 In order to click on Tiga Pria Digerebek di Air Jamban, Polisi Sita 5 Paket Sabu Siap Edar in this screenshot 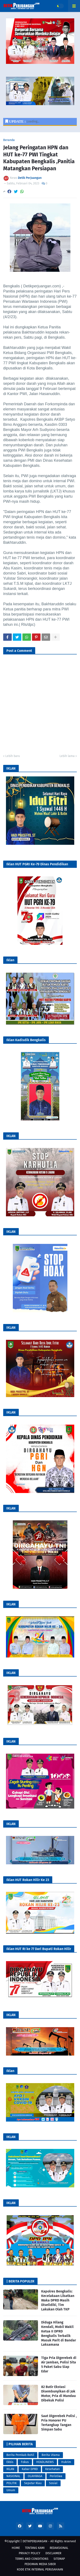, I will do `click(58, 2364)`.